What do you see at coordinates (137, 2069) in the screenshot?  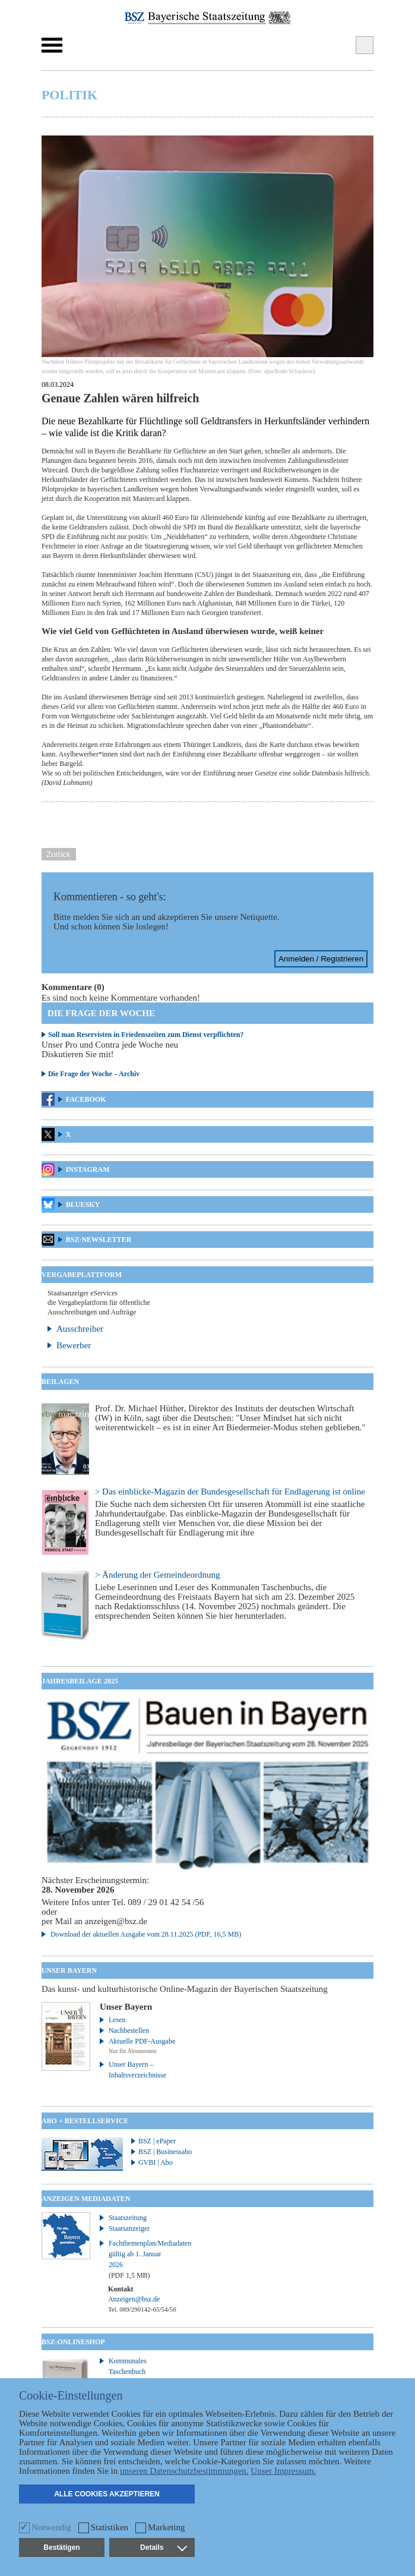 I see `Unser Bayern – Inhaltsverzeichnisse` at bounding box center [137, 2069].